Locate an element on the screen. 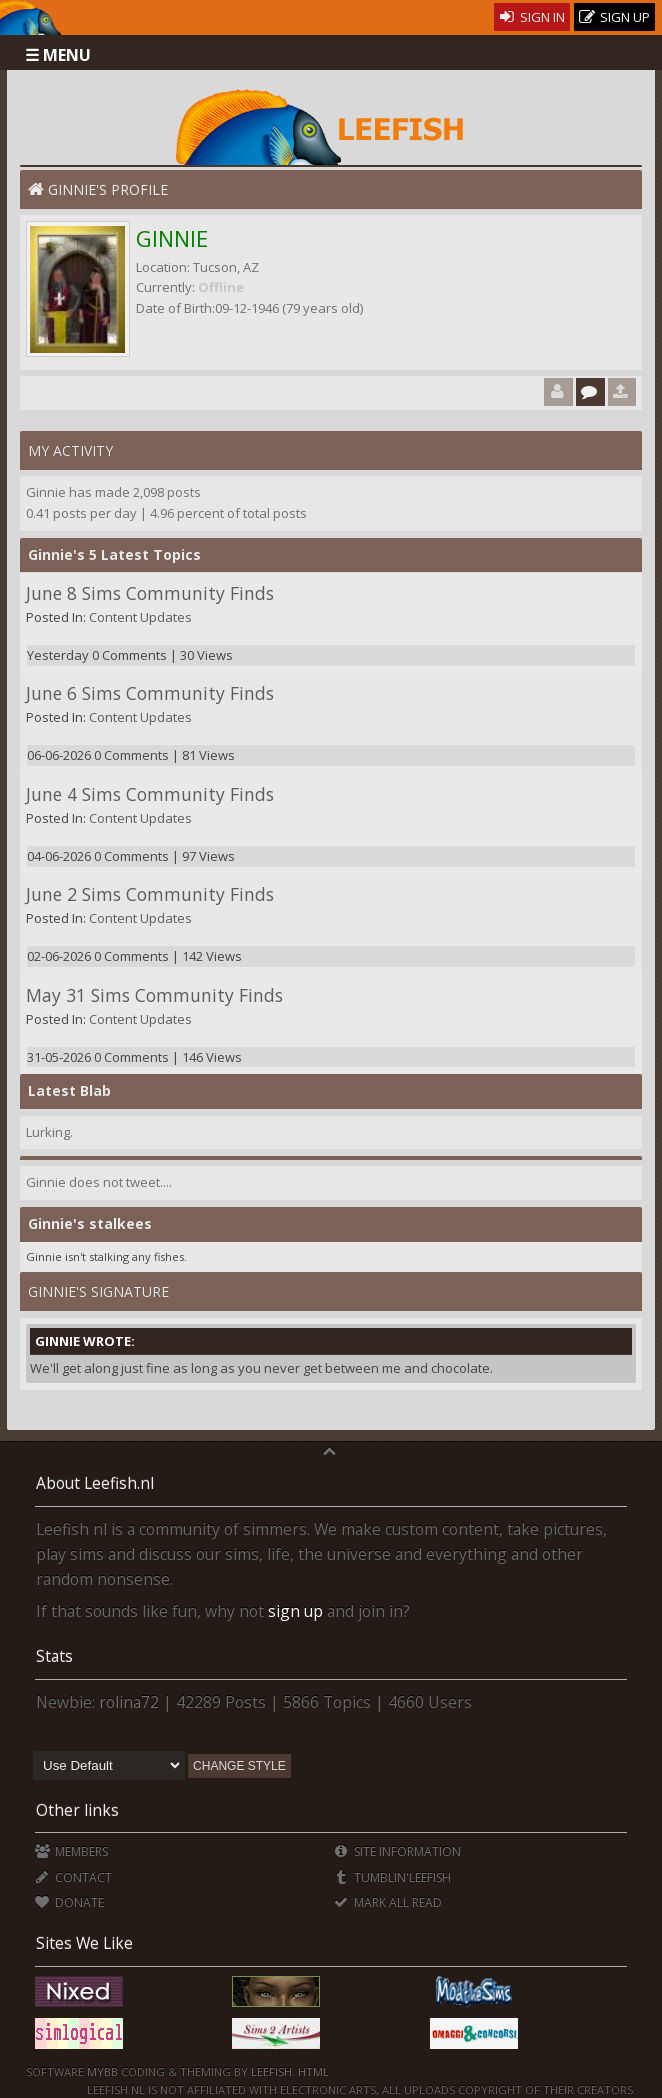 Image resolution: width=662 pixels, height=2098 pixels. HTML is located at coordinates (312, 2071).